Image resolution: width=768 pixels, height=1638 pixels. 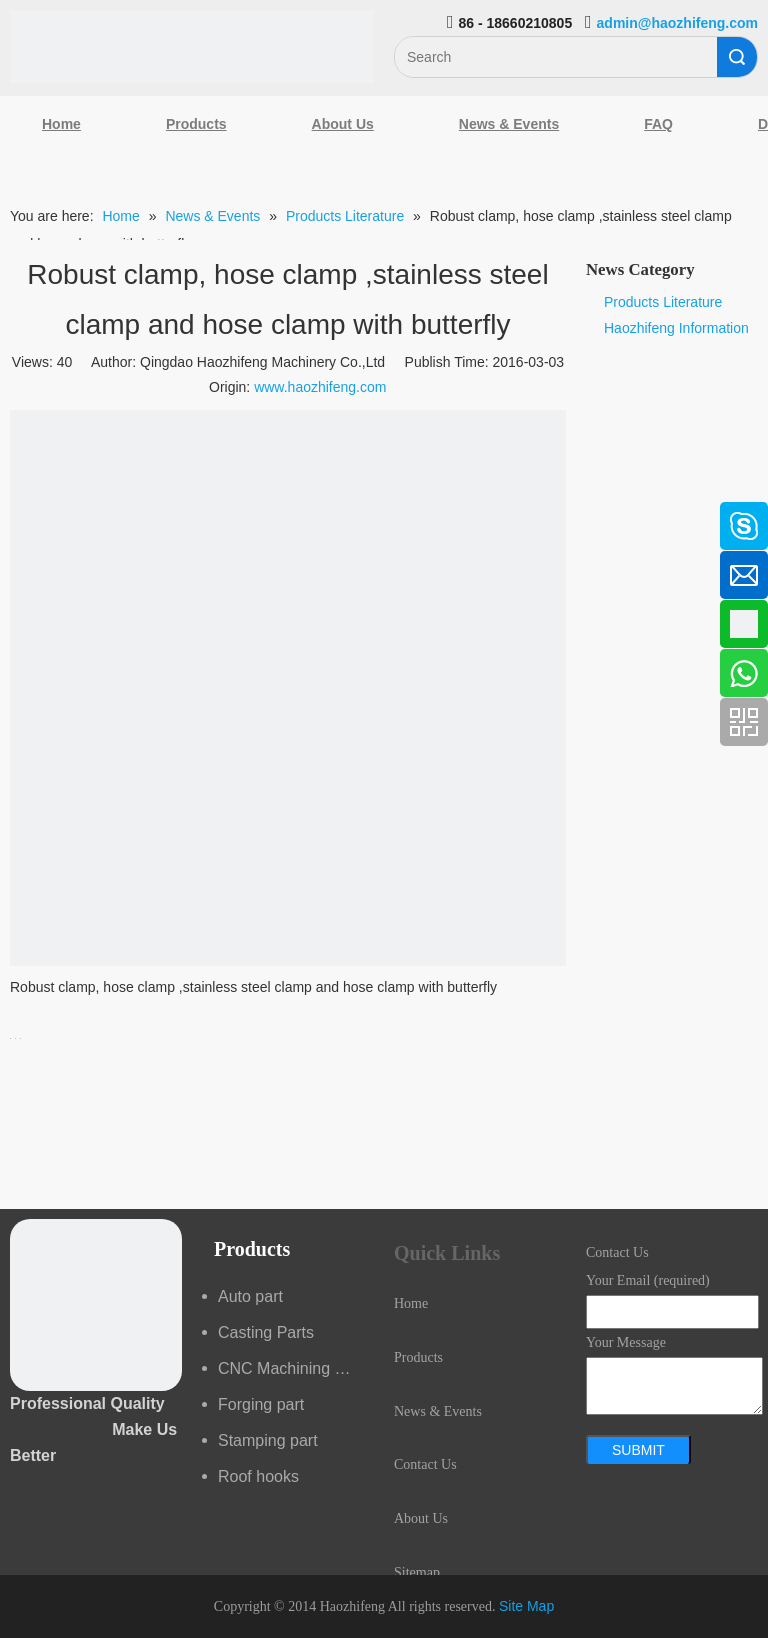 What do you see at coordinates (268, 1440) in the screenshot?
I see `Stamping part` at bounding box center [268, 1440].